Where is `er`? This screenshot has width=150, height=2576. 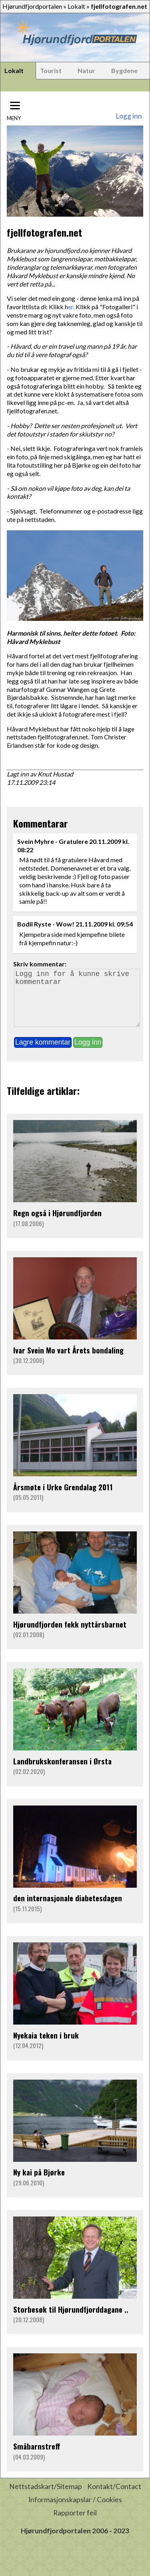
er is located at coordinates (70, 306).